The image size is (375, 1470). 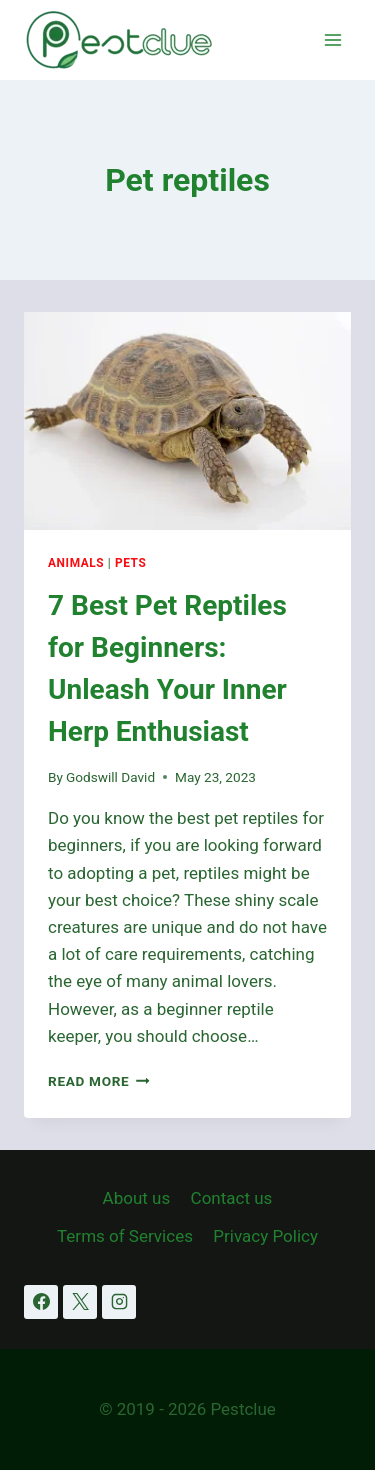 What do you see at coordinates (76, 563) in the screenshot?
I see `Animals` at bounding box center [76, 563].